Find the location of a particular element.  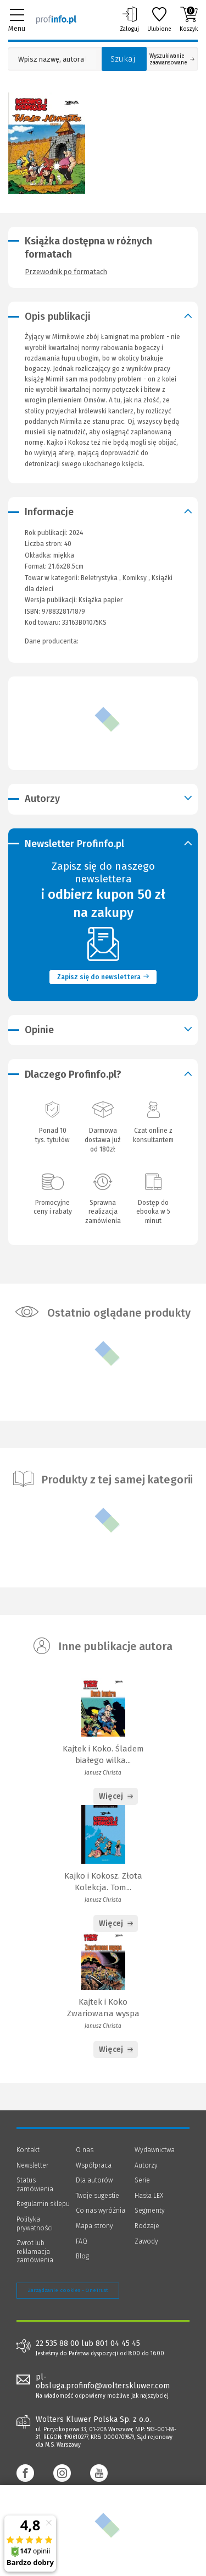

Kontakt is located at coordinates (28, 2150).